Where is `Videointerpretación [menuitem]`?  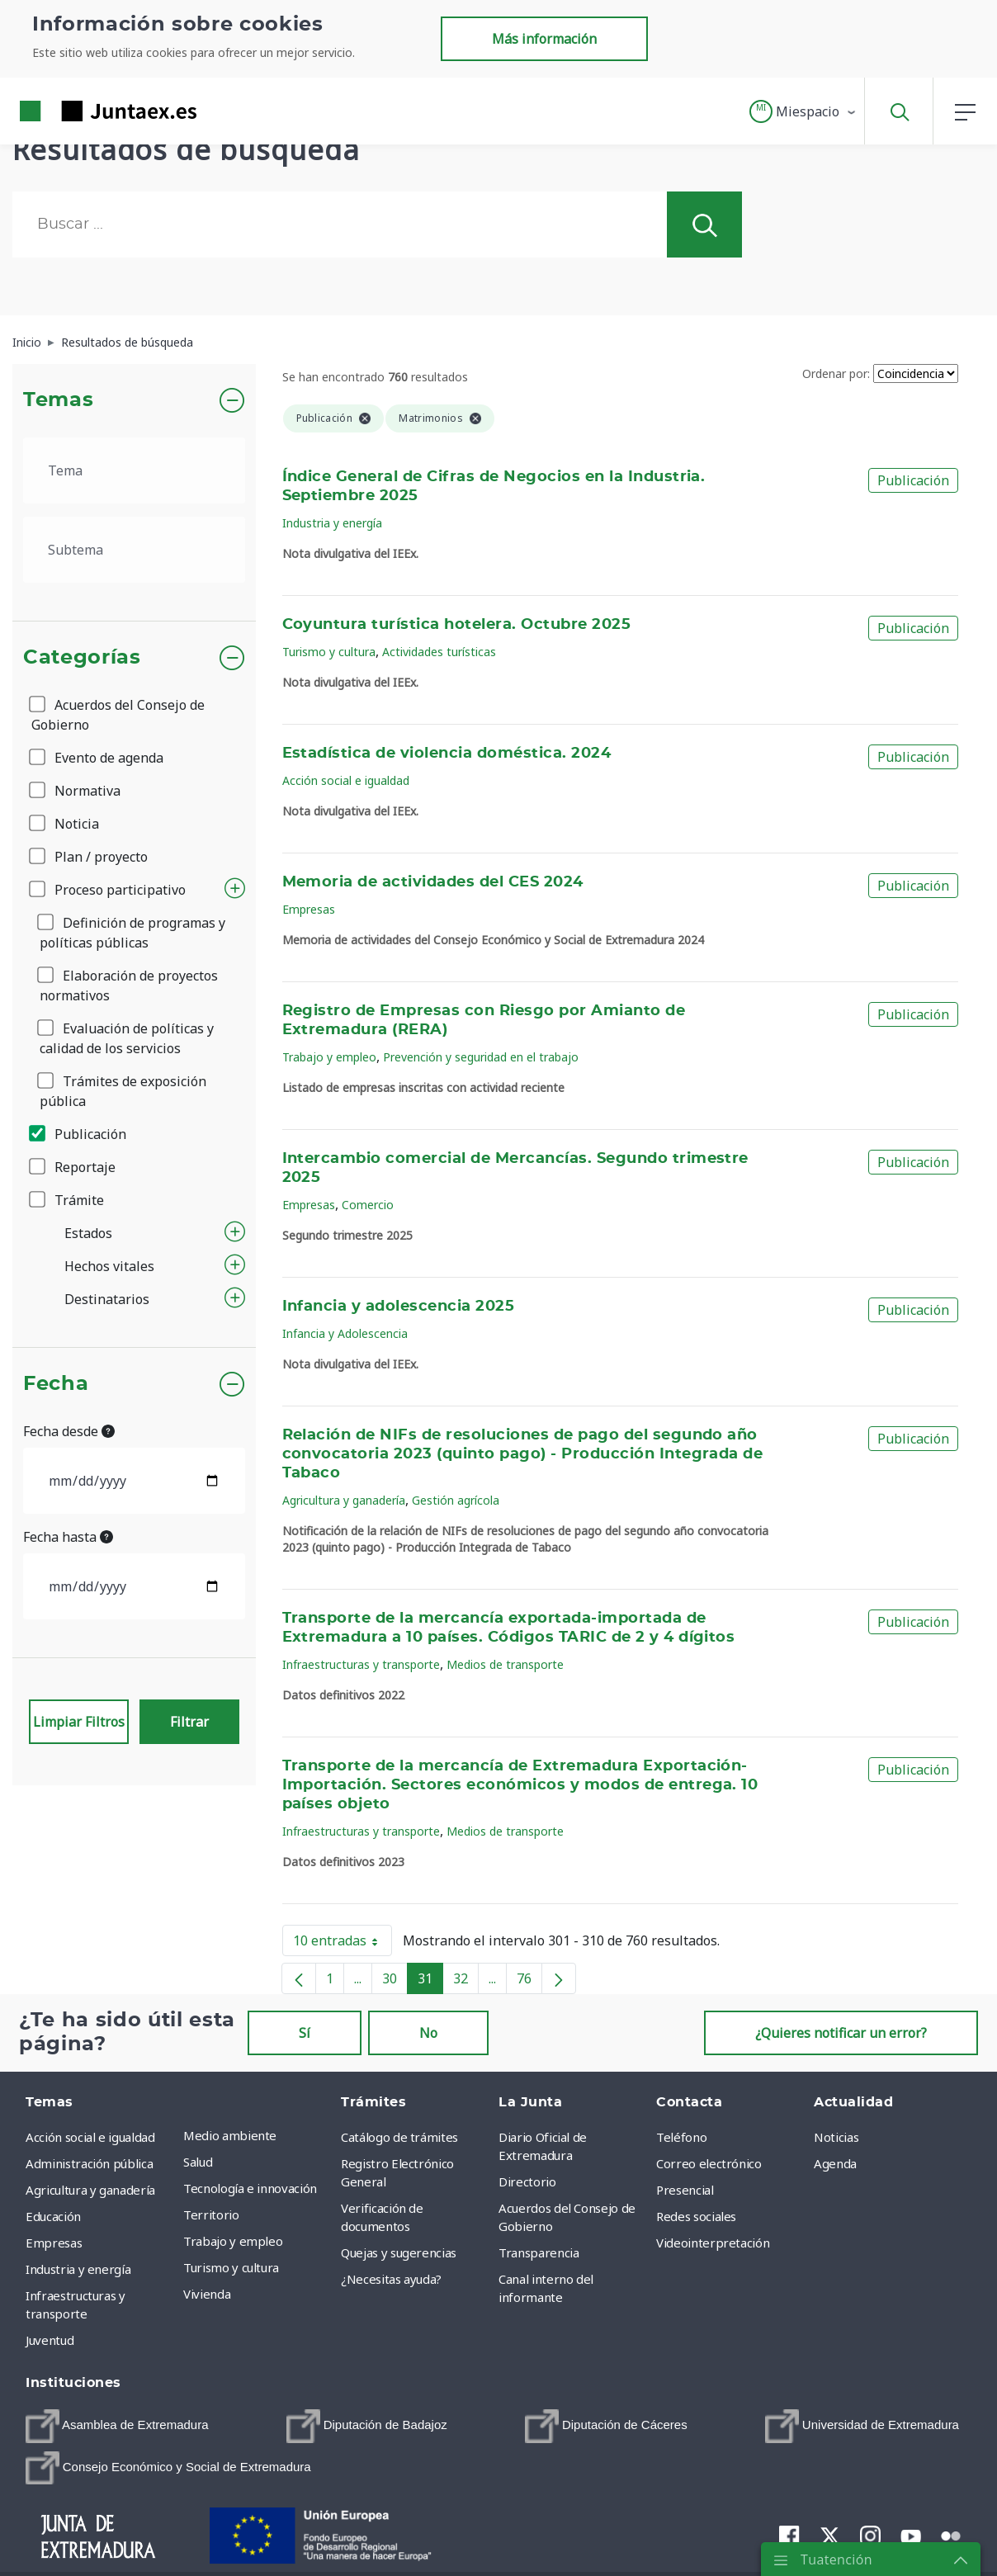 Videointerpretación [menuitem] is located at coordinates (712, 2242).